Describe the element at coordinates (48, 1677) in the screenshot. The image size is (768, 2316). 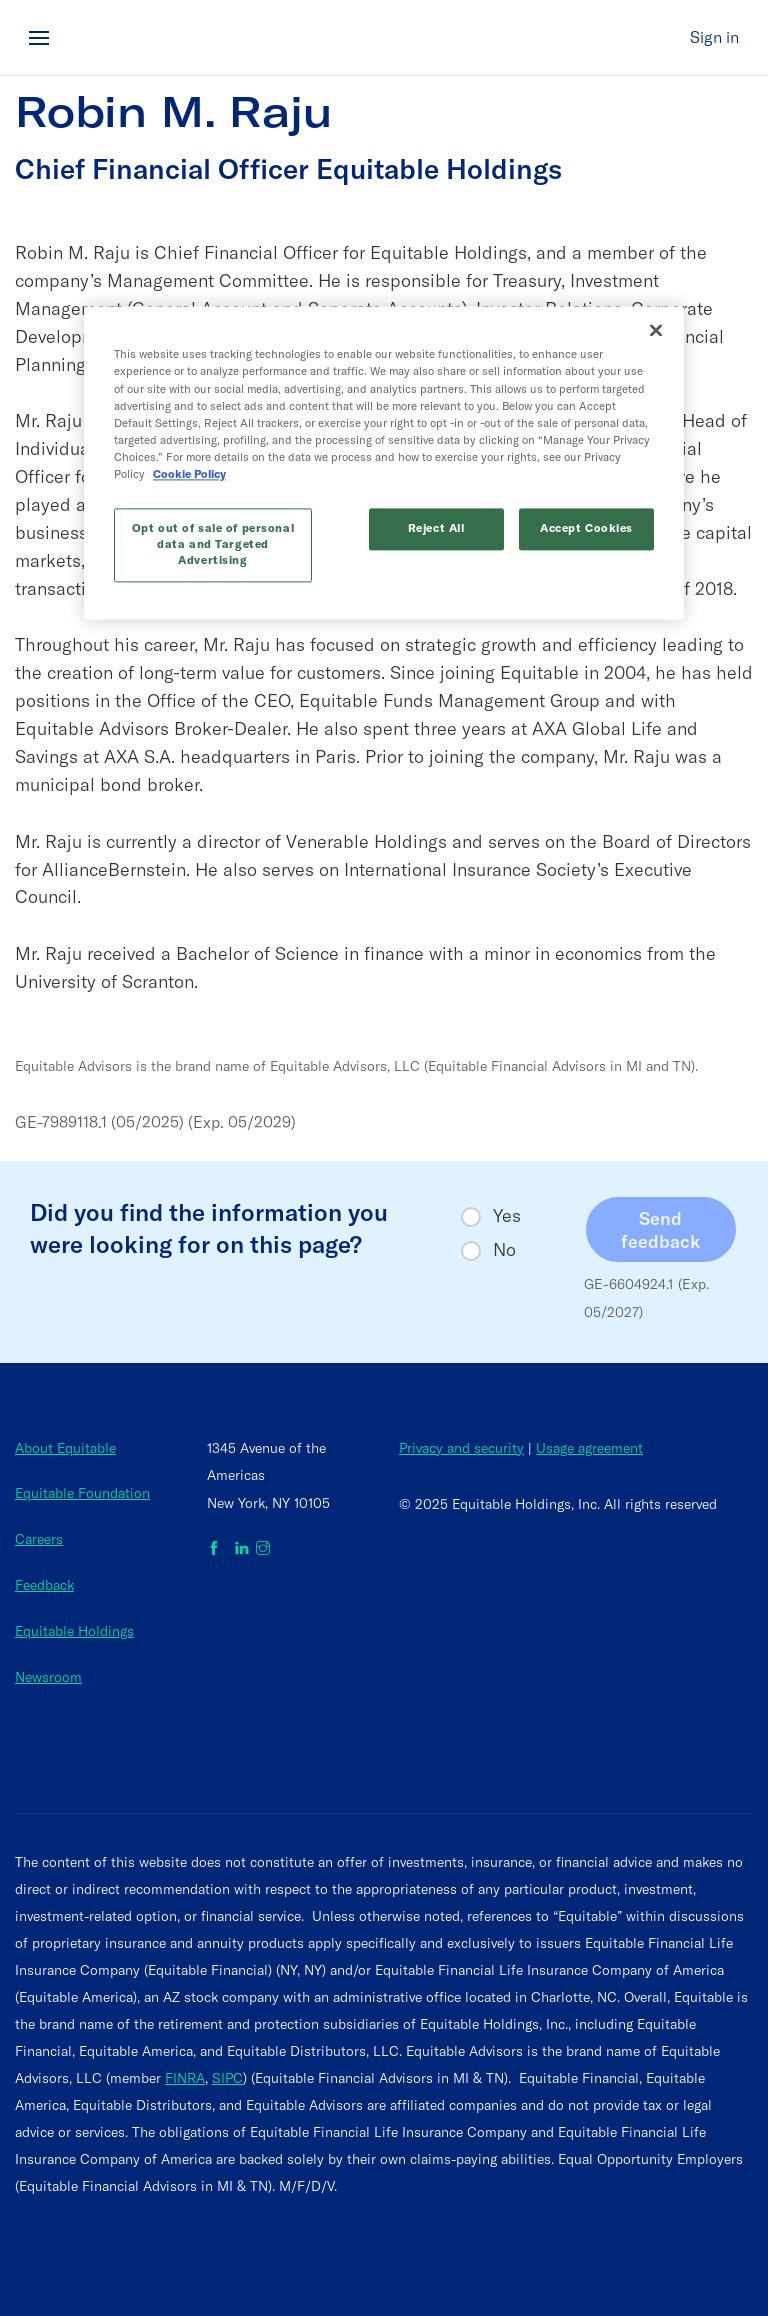
I see `Newsroom` at that location.